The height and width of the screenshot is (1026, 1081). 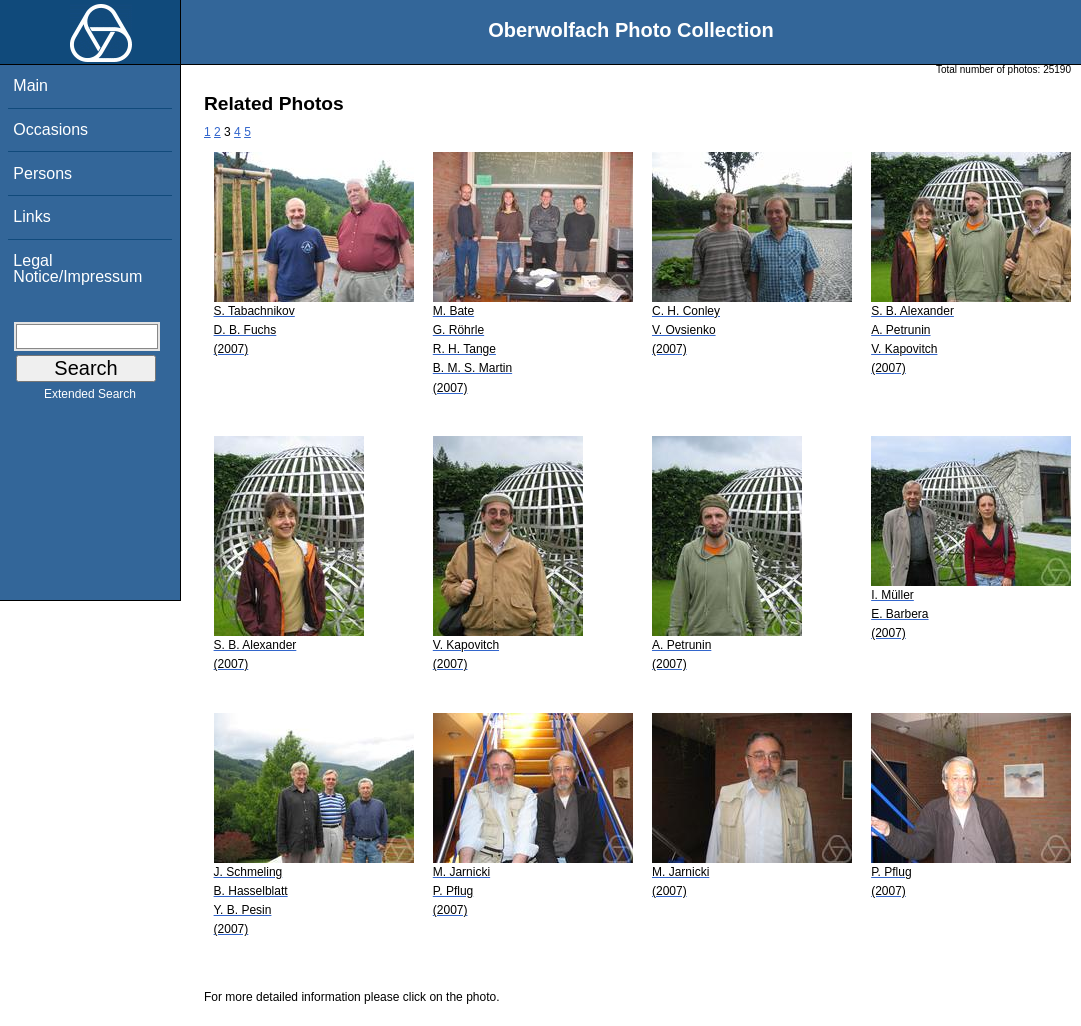 What do you see at coordinates (50, 129) in the screenshot?
I see `Occasions` at bounding box center [50, 129].